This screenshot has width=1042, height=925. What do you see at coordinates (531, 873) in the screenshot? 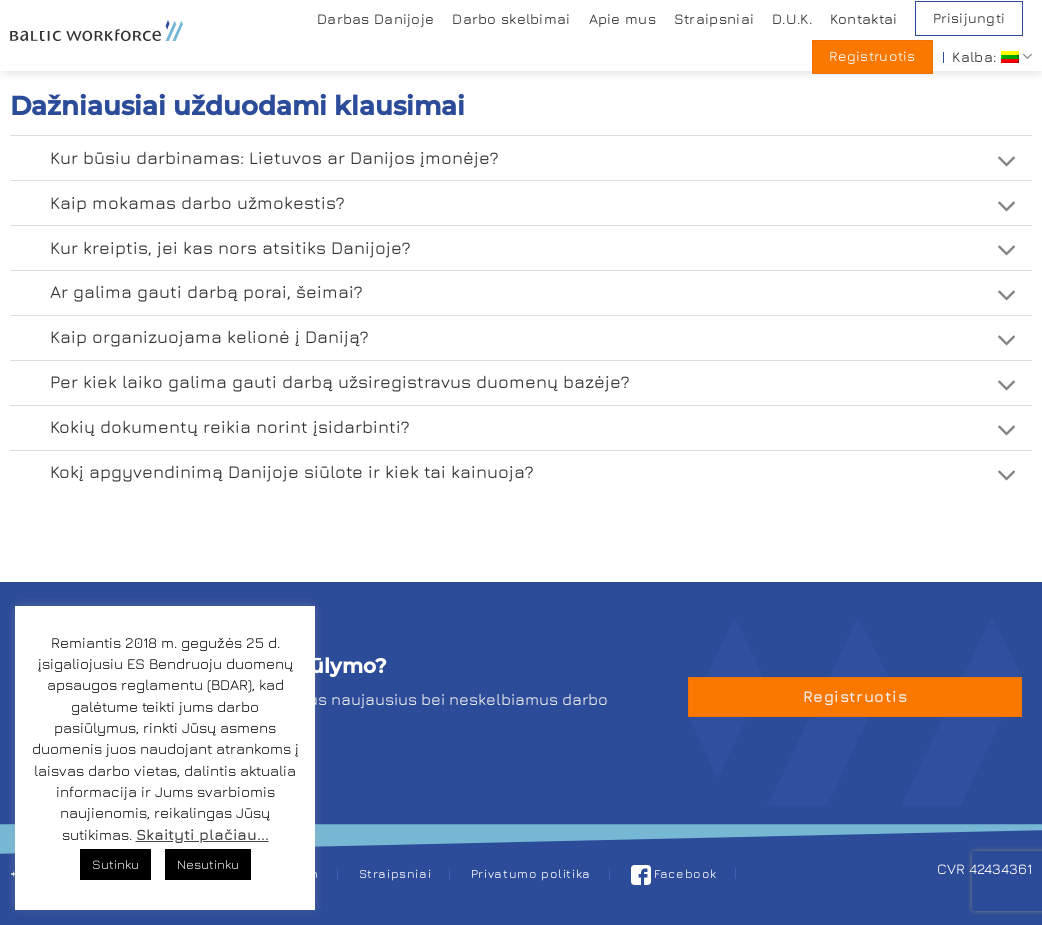
I see `Privatumo politika` at bounding box center [531, 873].